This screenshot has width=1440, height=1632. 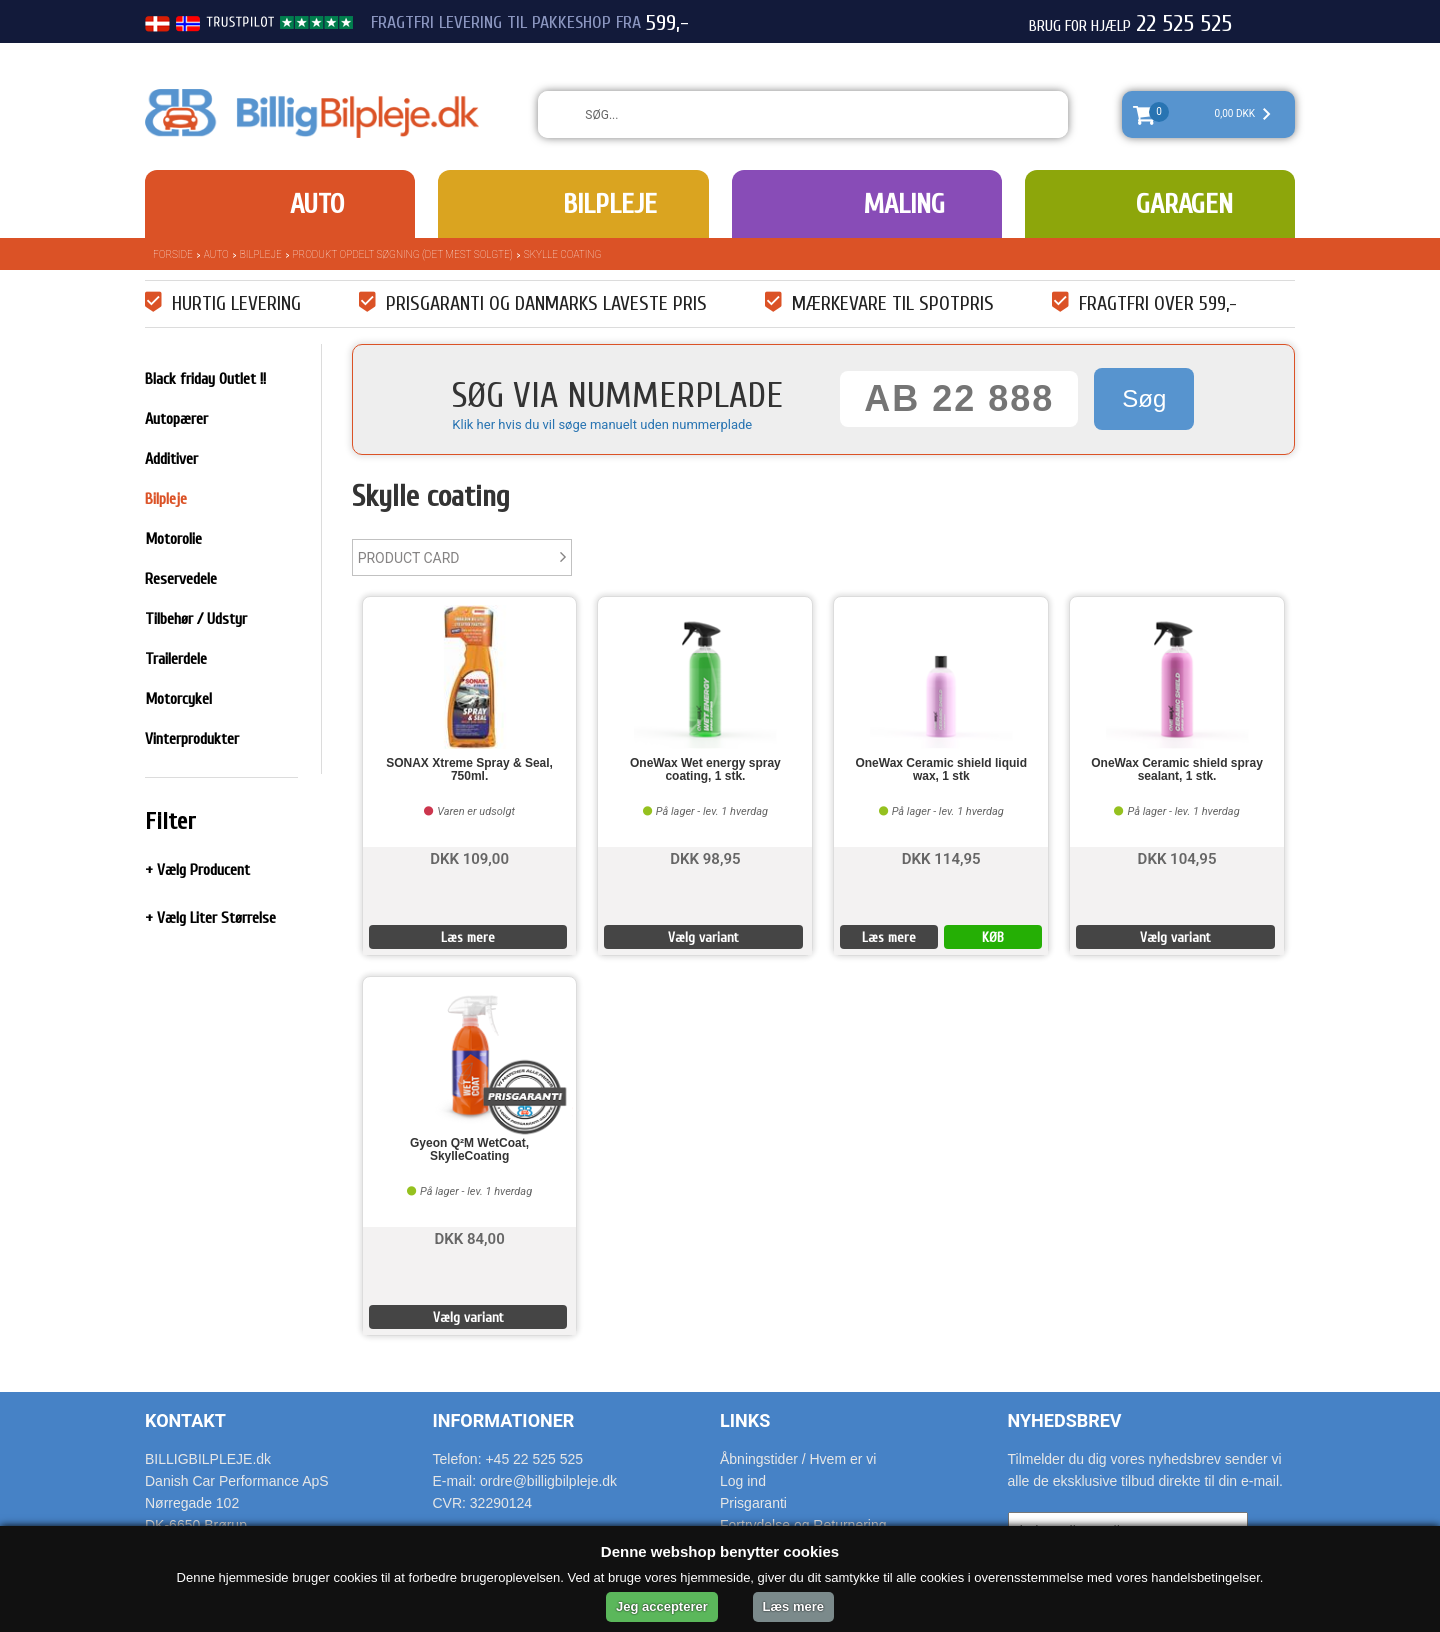 I want to click on DKK 114,95, so click(x=941, y=857).